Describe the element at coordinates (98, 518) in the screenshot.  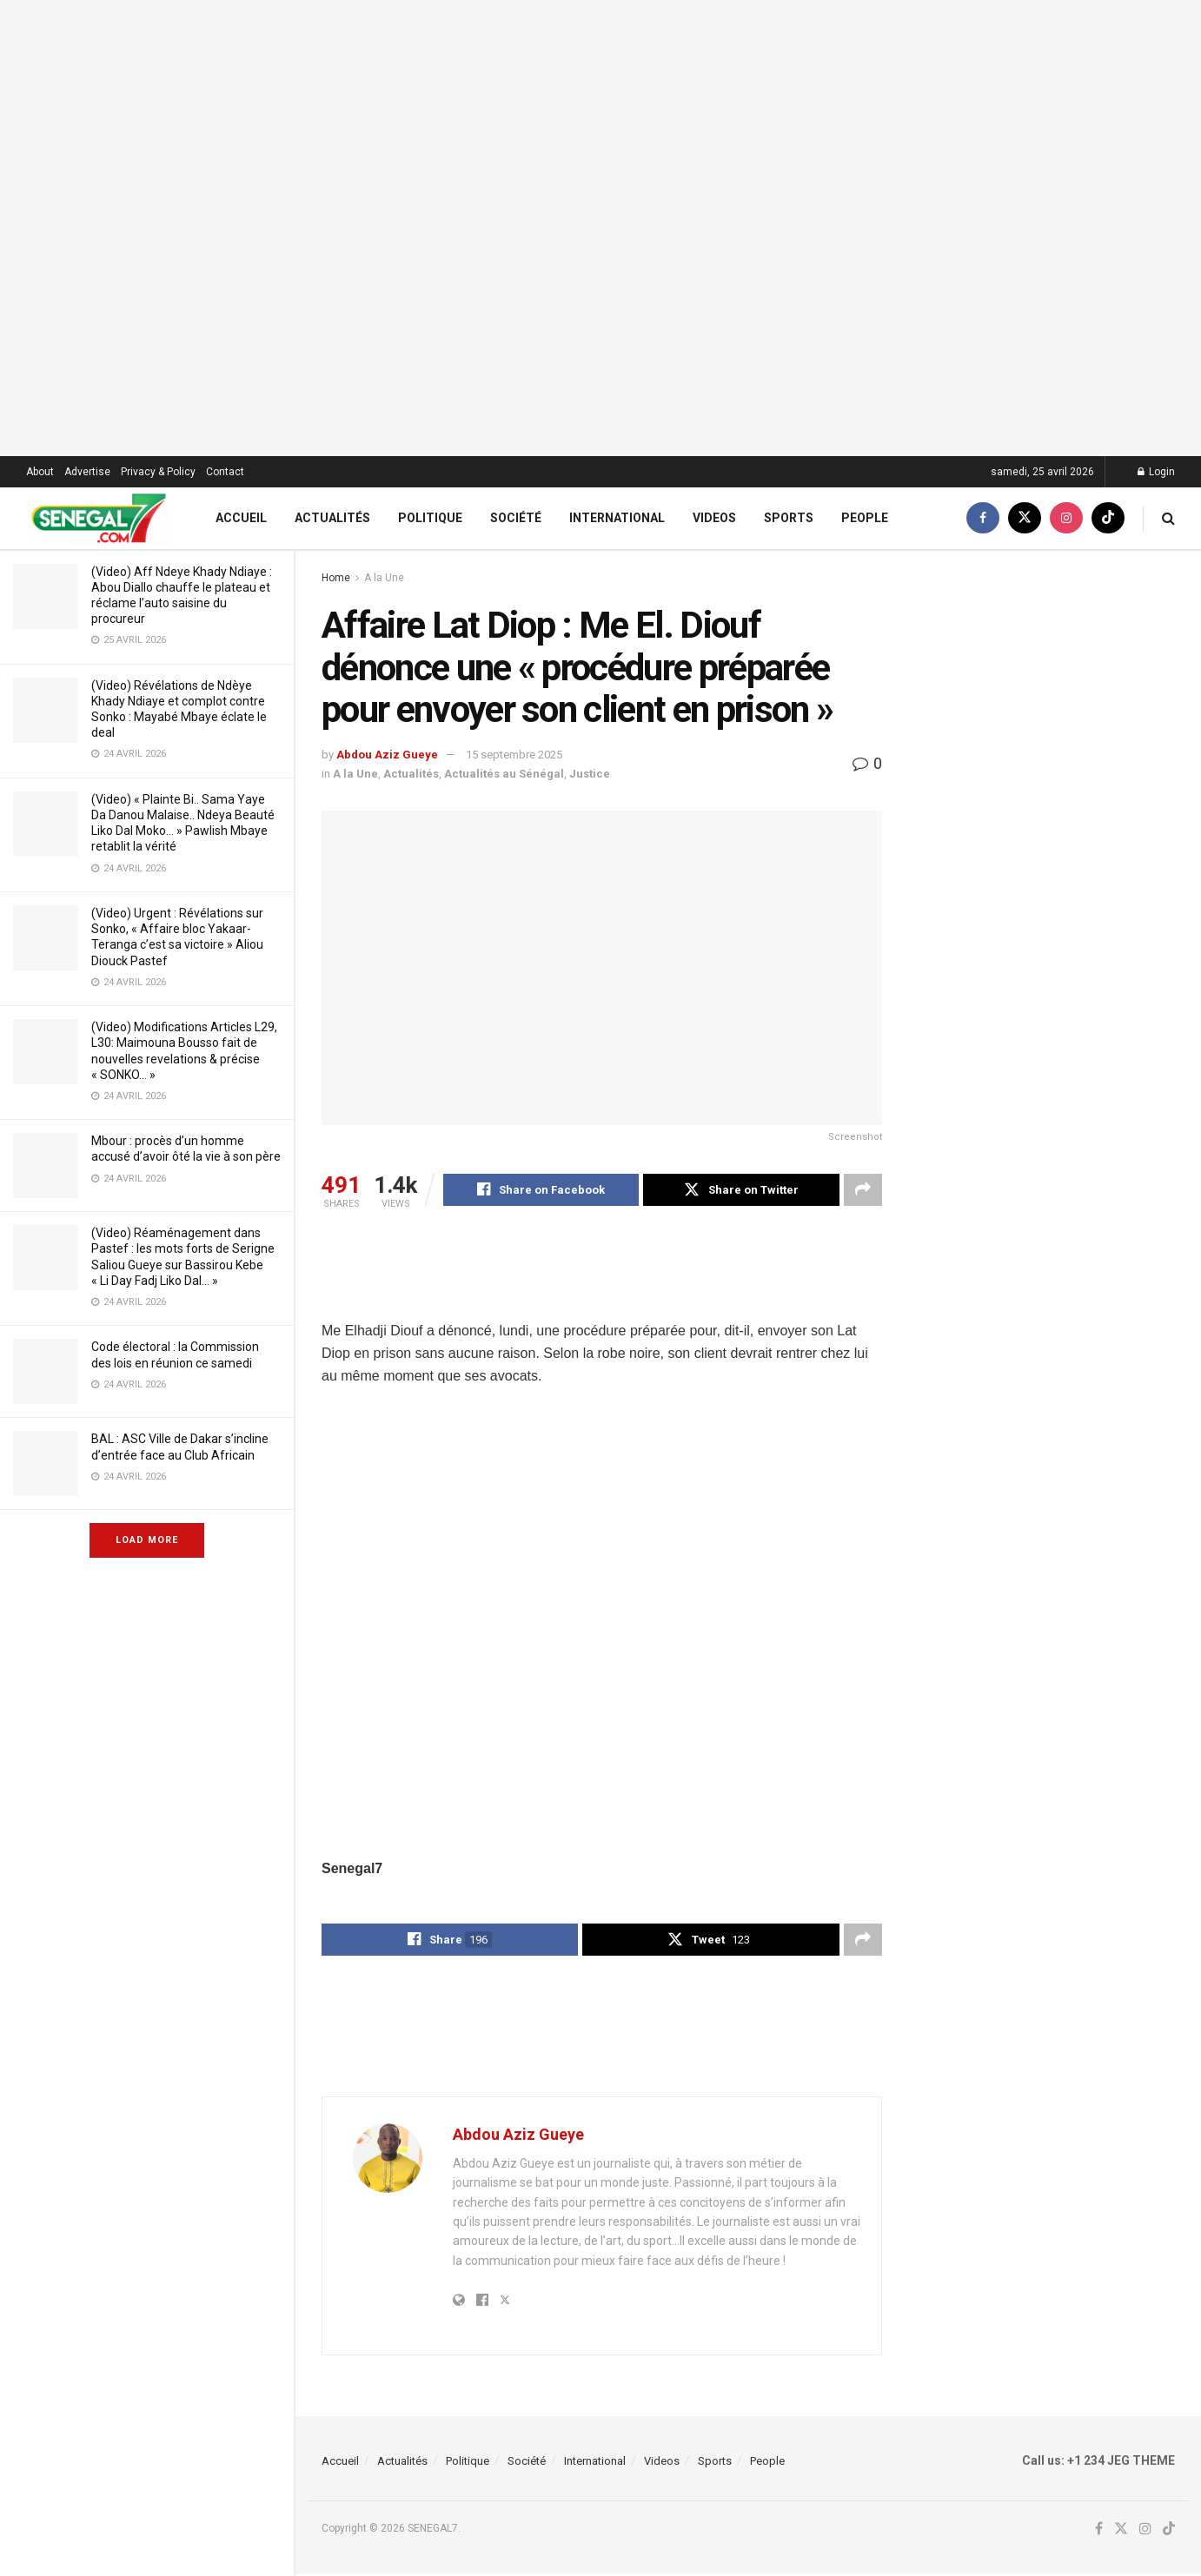
I see `[Visit Homepage]` at that location.